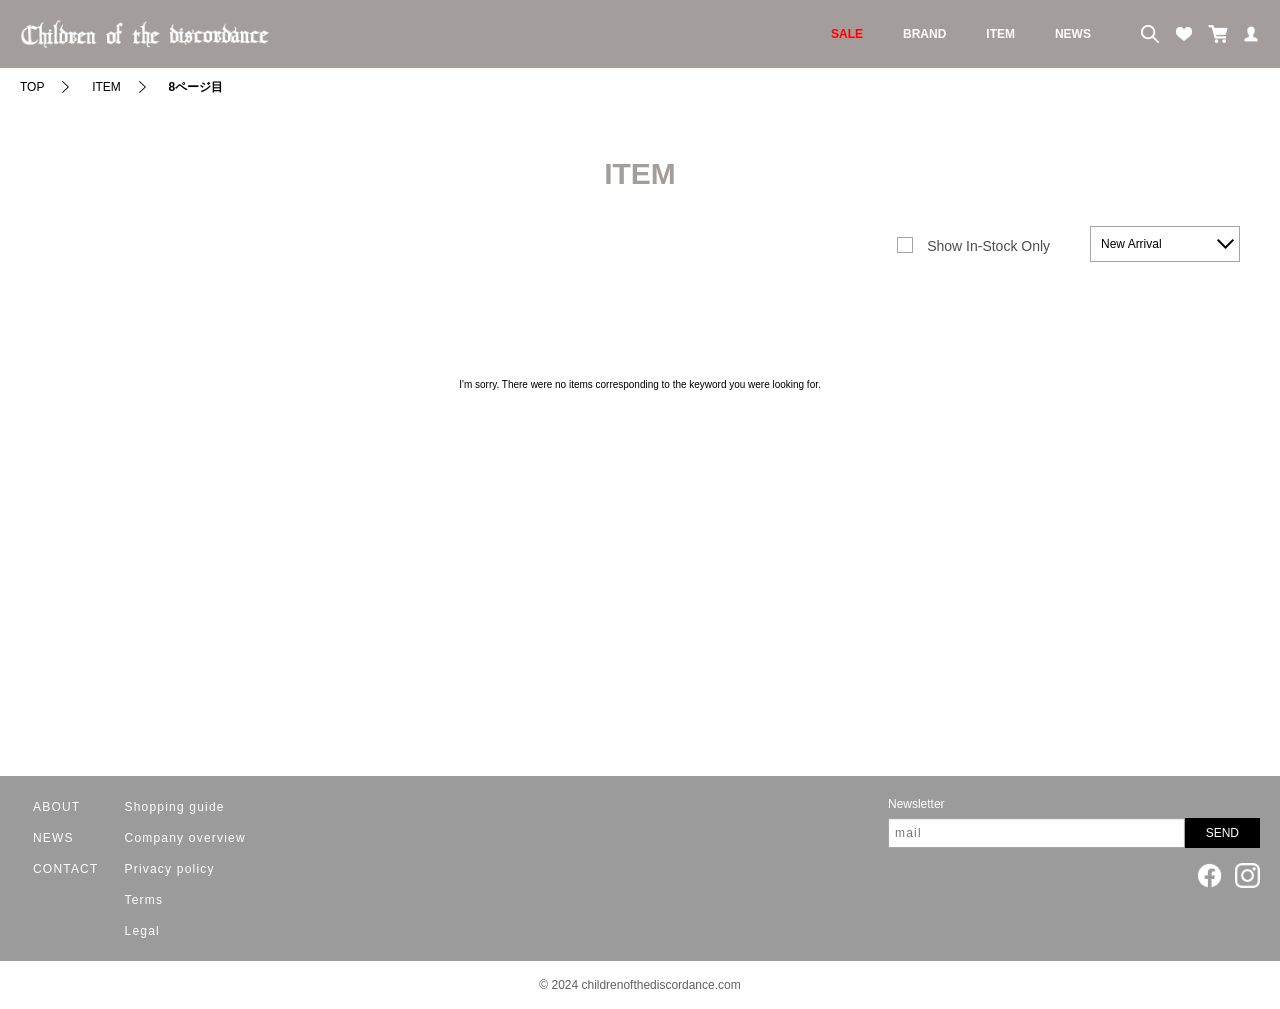 Image resolution: width=1280 pixels, height=1009 pixels. What do you see at coordinates (847, 34) in the screenshot?
I see `SALE` at bounding box center [847, 34].